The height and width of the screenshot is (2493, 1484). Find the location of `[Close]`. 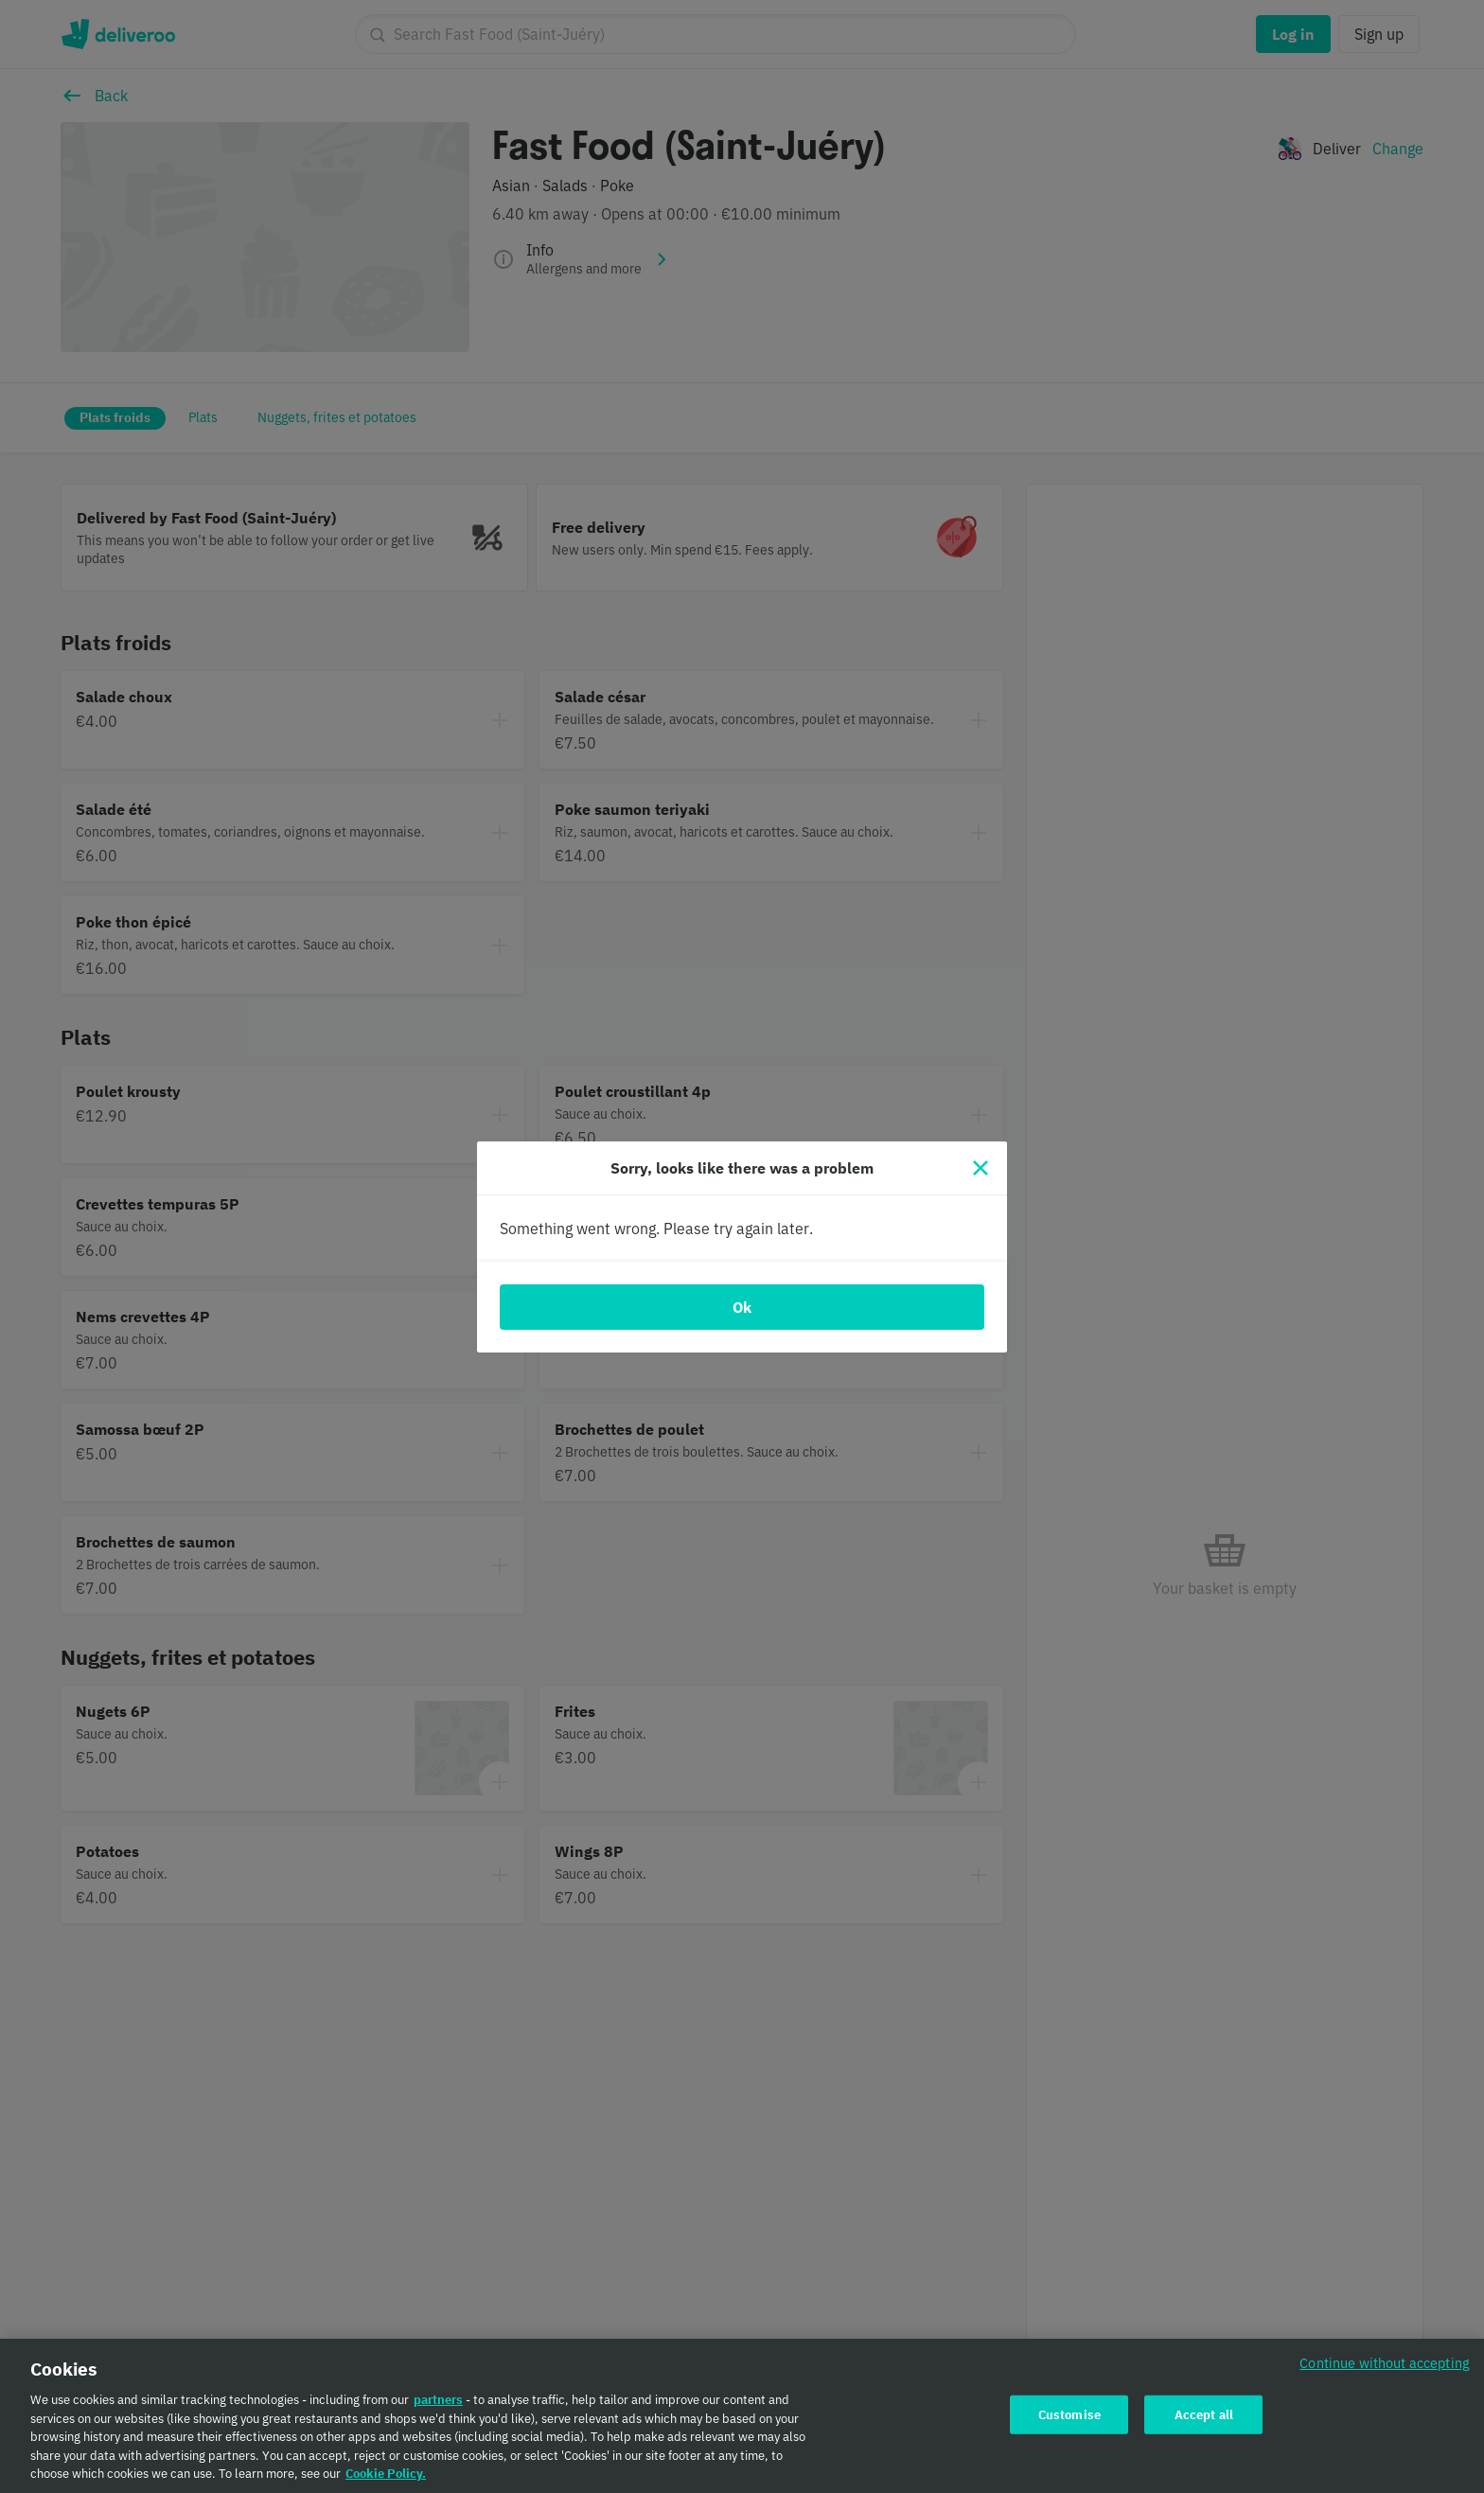

[Close] is located at coordinates (980, 1168).